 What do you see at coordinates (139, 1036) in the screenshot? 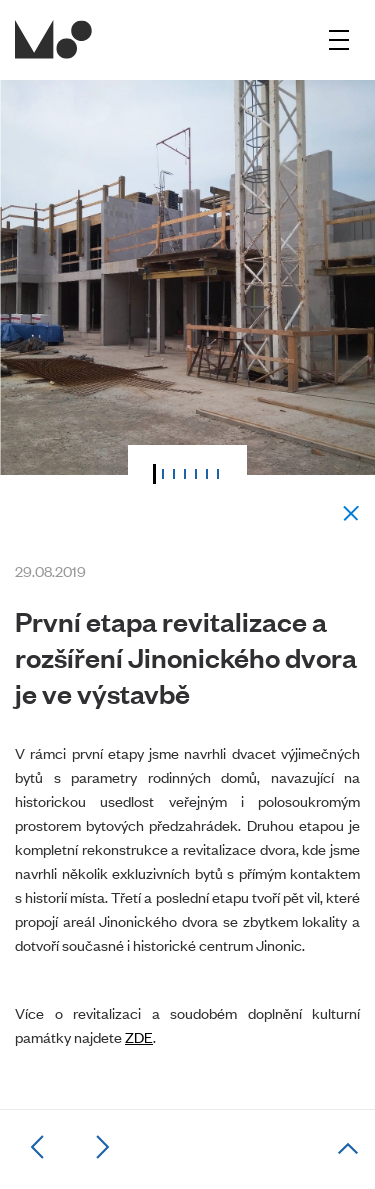
I see `ZDE` at bounding box center [139, 1036].